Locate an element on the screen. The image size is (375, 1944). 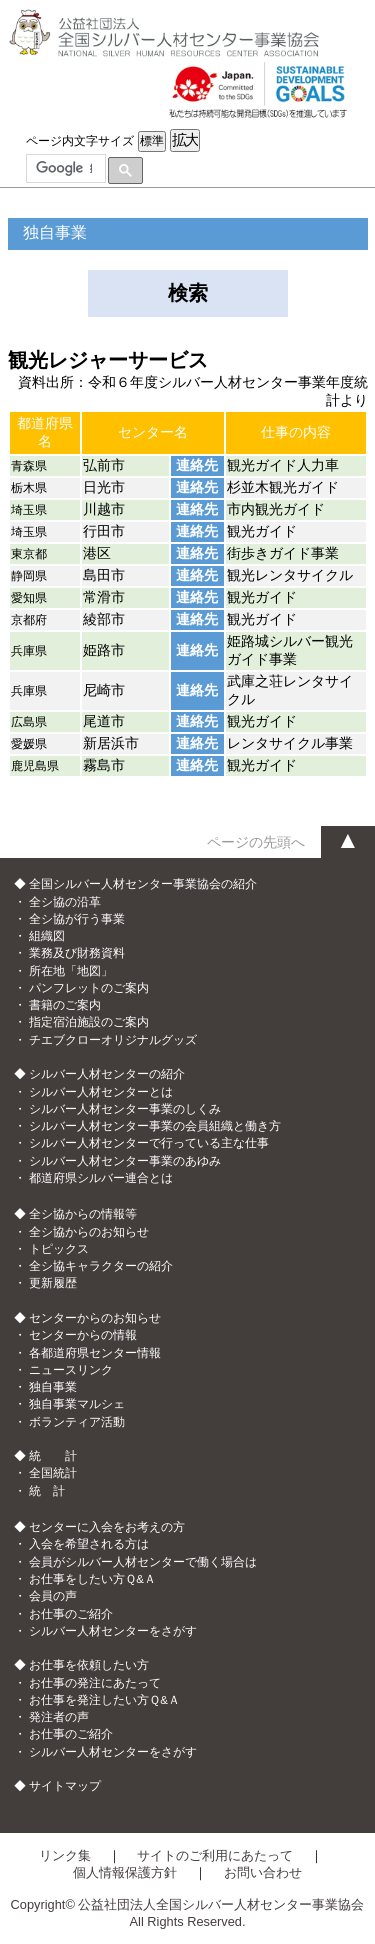
更新履歴 is located at coordinates (53, 1283).